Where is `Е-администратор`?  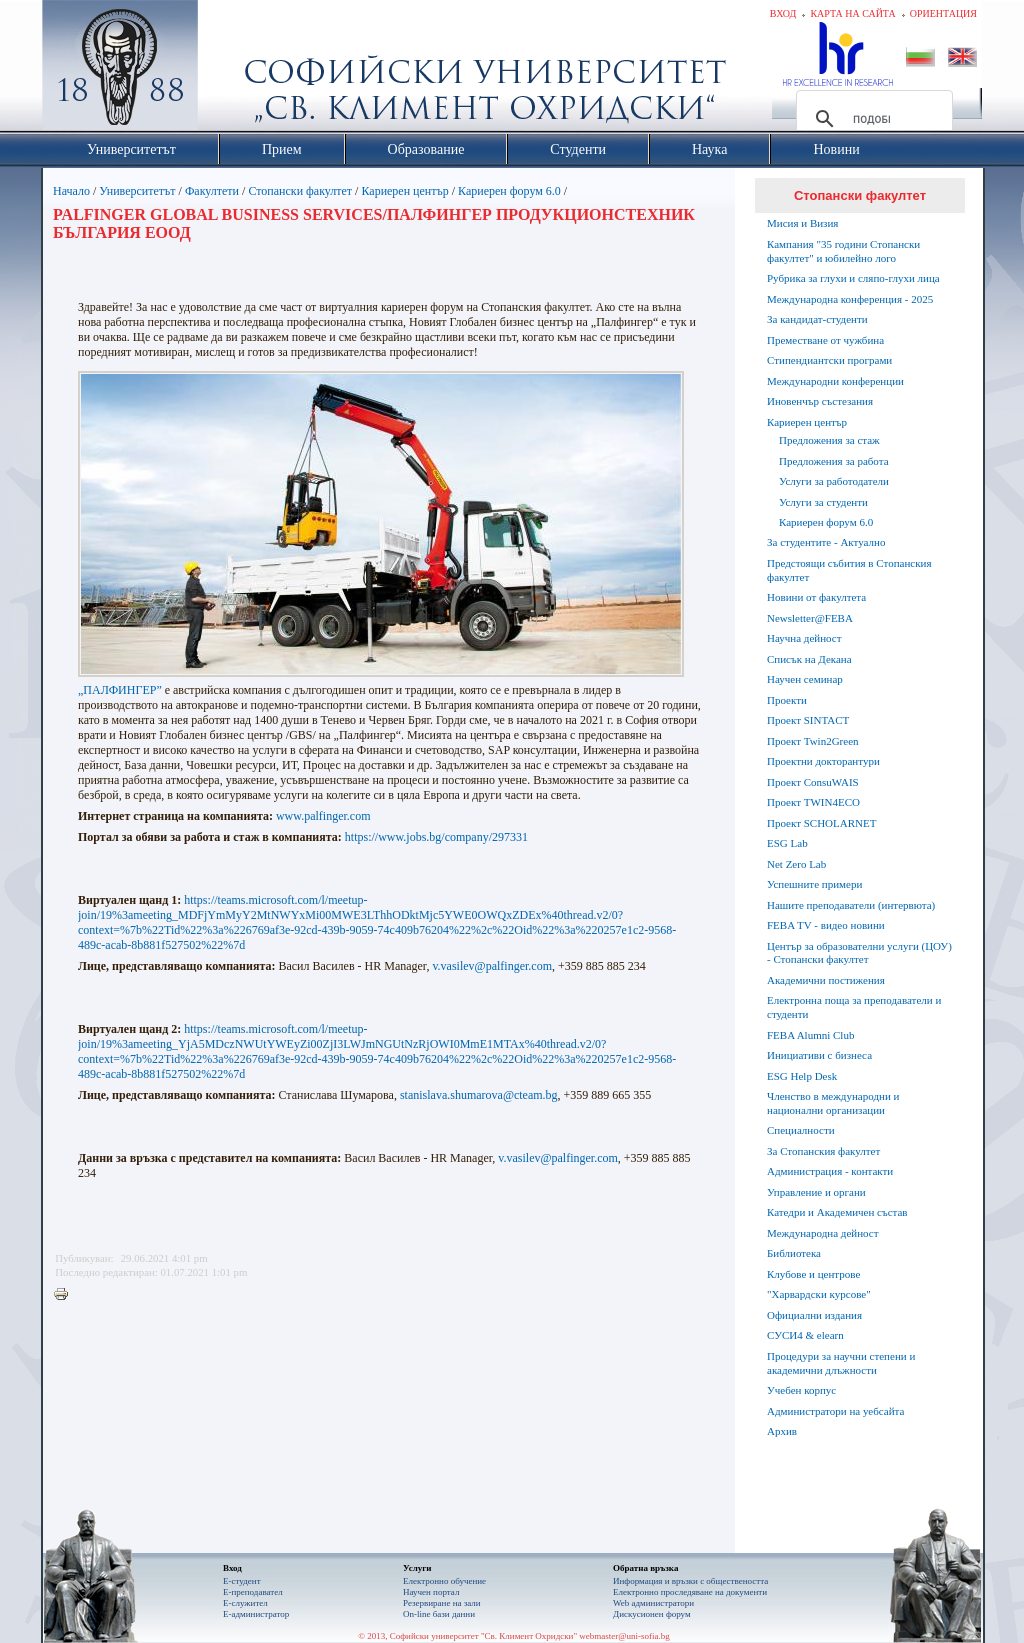
Е-администратор is located at coordinates (256, 1614).